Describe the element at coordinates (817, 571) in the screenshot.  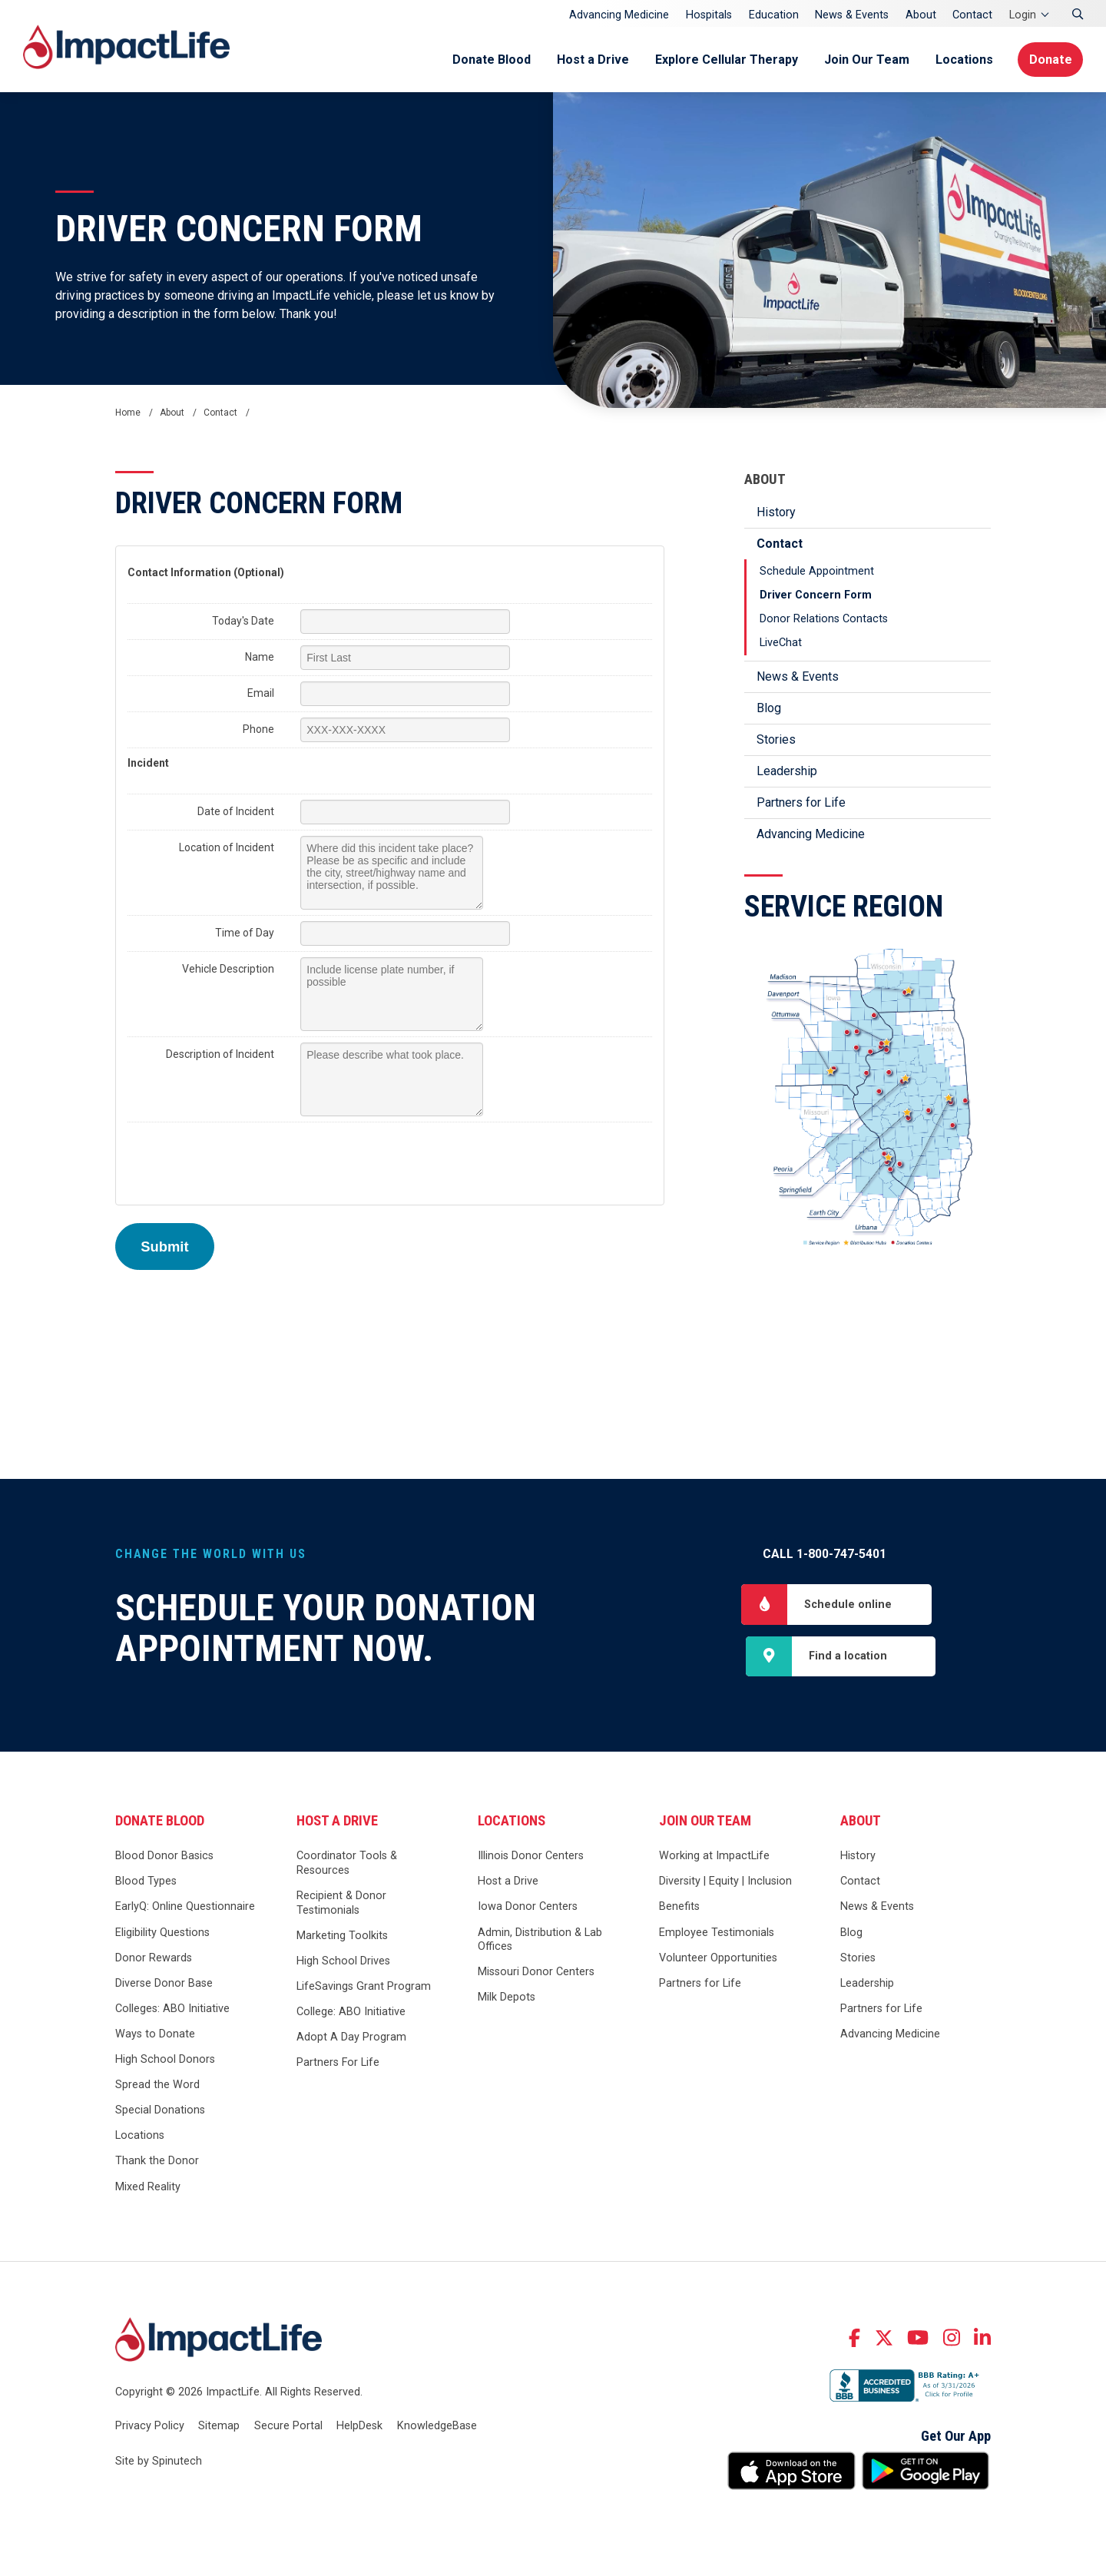
I see `Schedule Appointment` at that location.